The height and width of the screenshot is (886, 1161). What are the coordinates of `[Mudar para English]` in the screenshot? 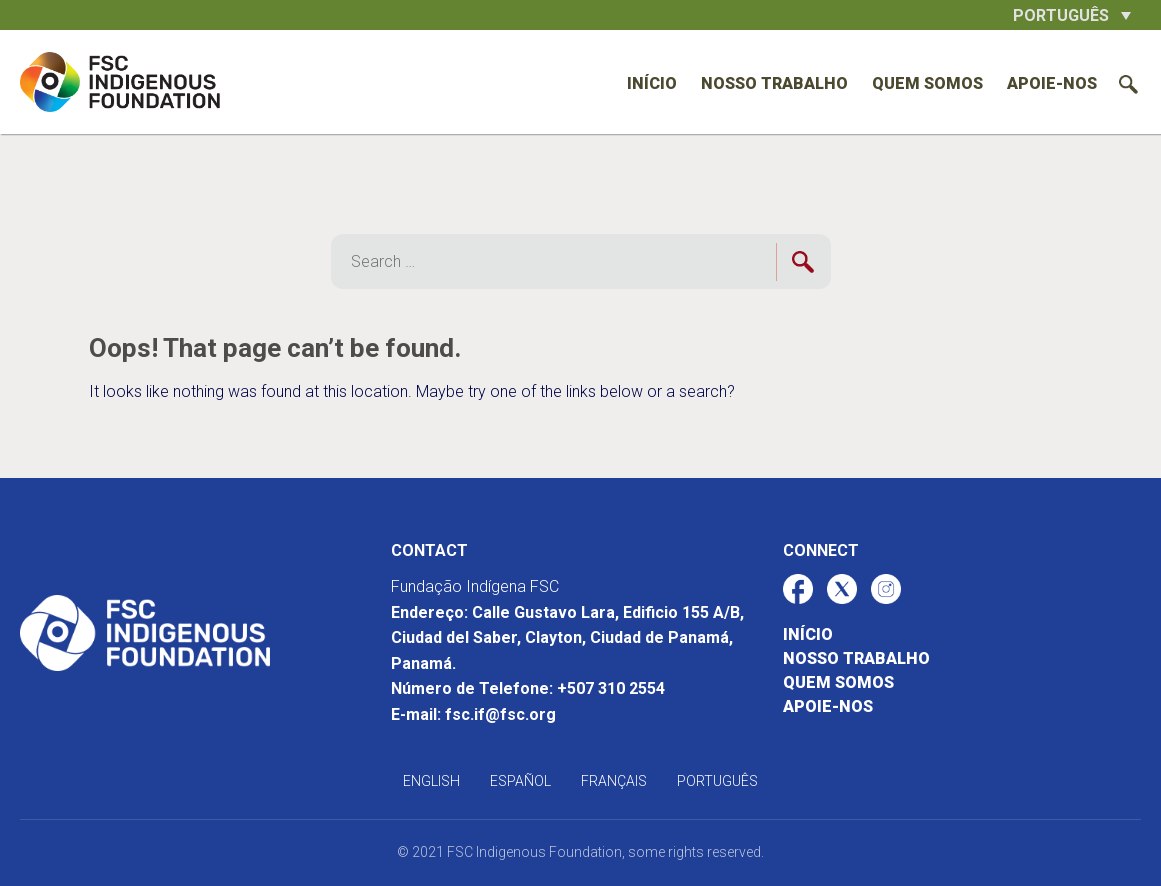 It's located at (431, 780).